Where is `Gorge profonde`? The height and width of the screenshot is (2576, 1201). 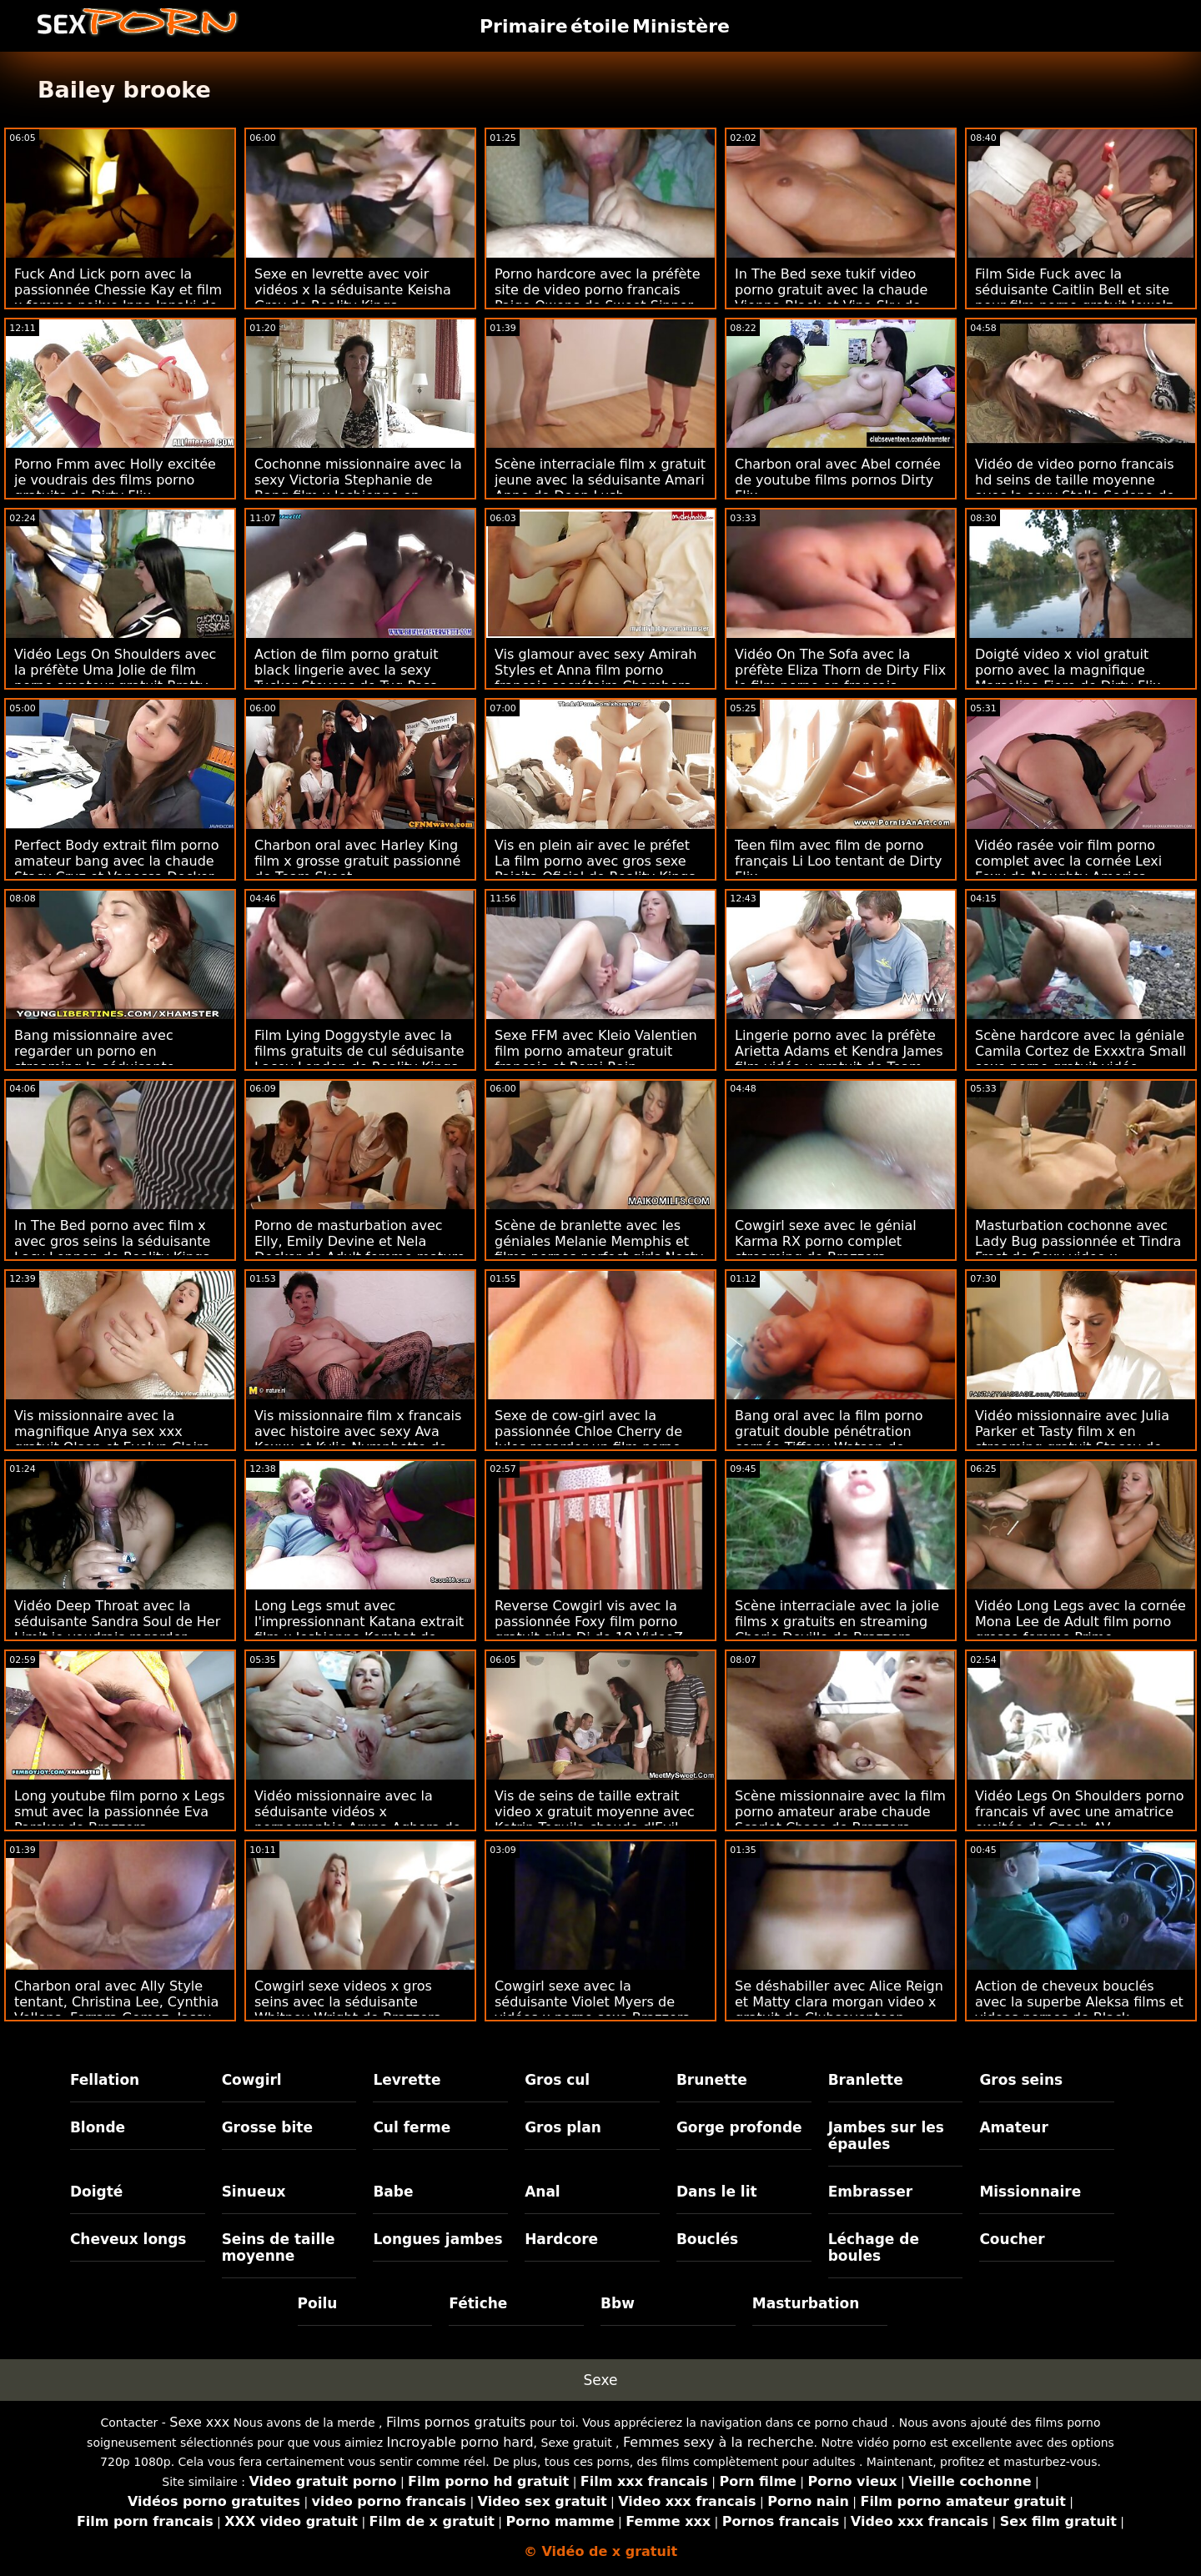 Gorge profonde is located at coordinates (739, 2127).